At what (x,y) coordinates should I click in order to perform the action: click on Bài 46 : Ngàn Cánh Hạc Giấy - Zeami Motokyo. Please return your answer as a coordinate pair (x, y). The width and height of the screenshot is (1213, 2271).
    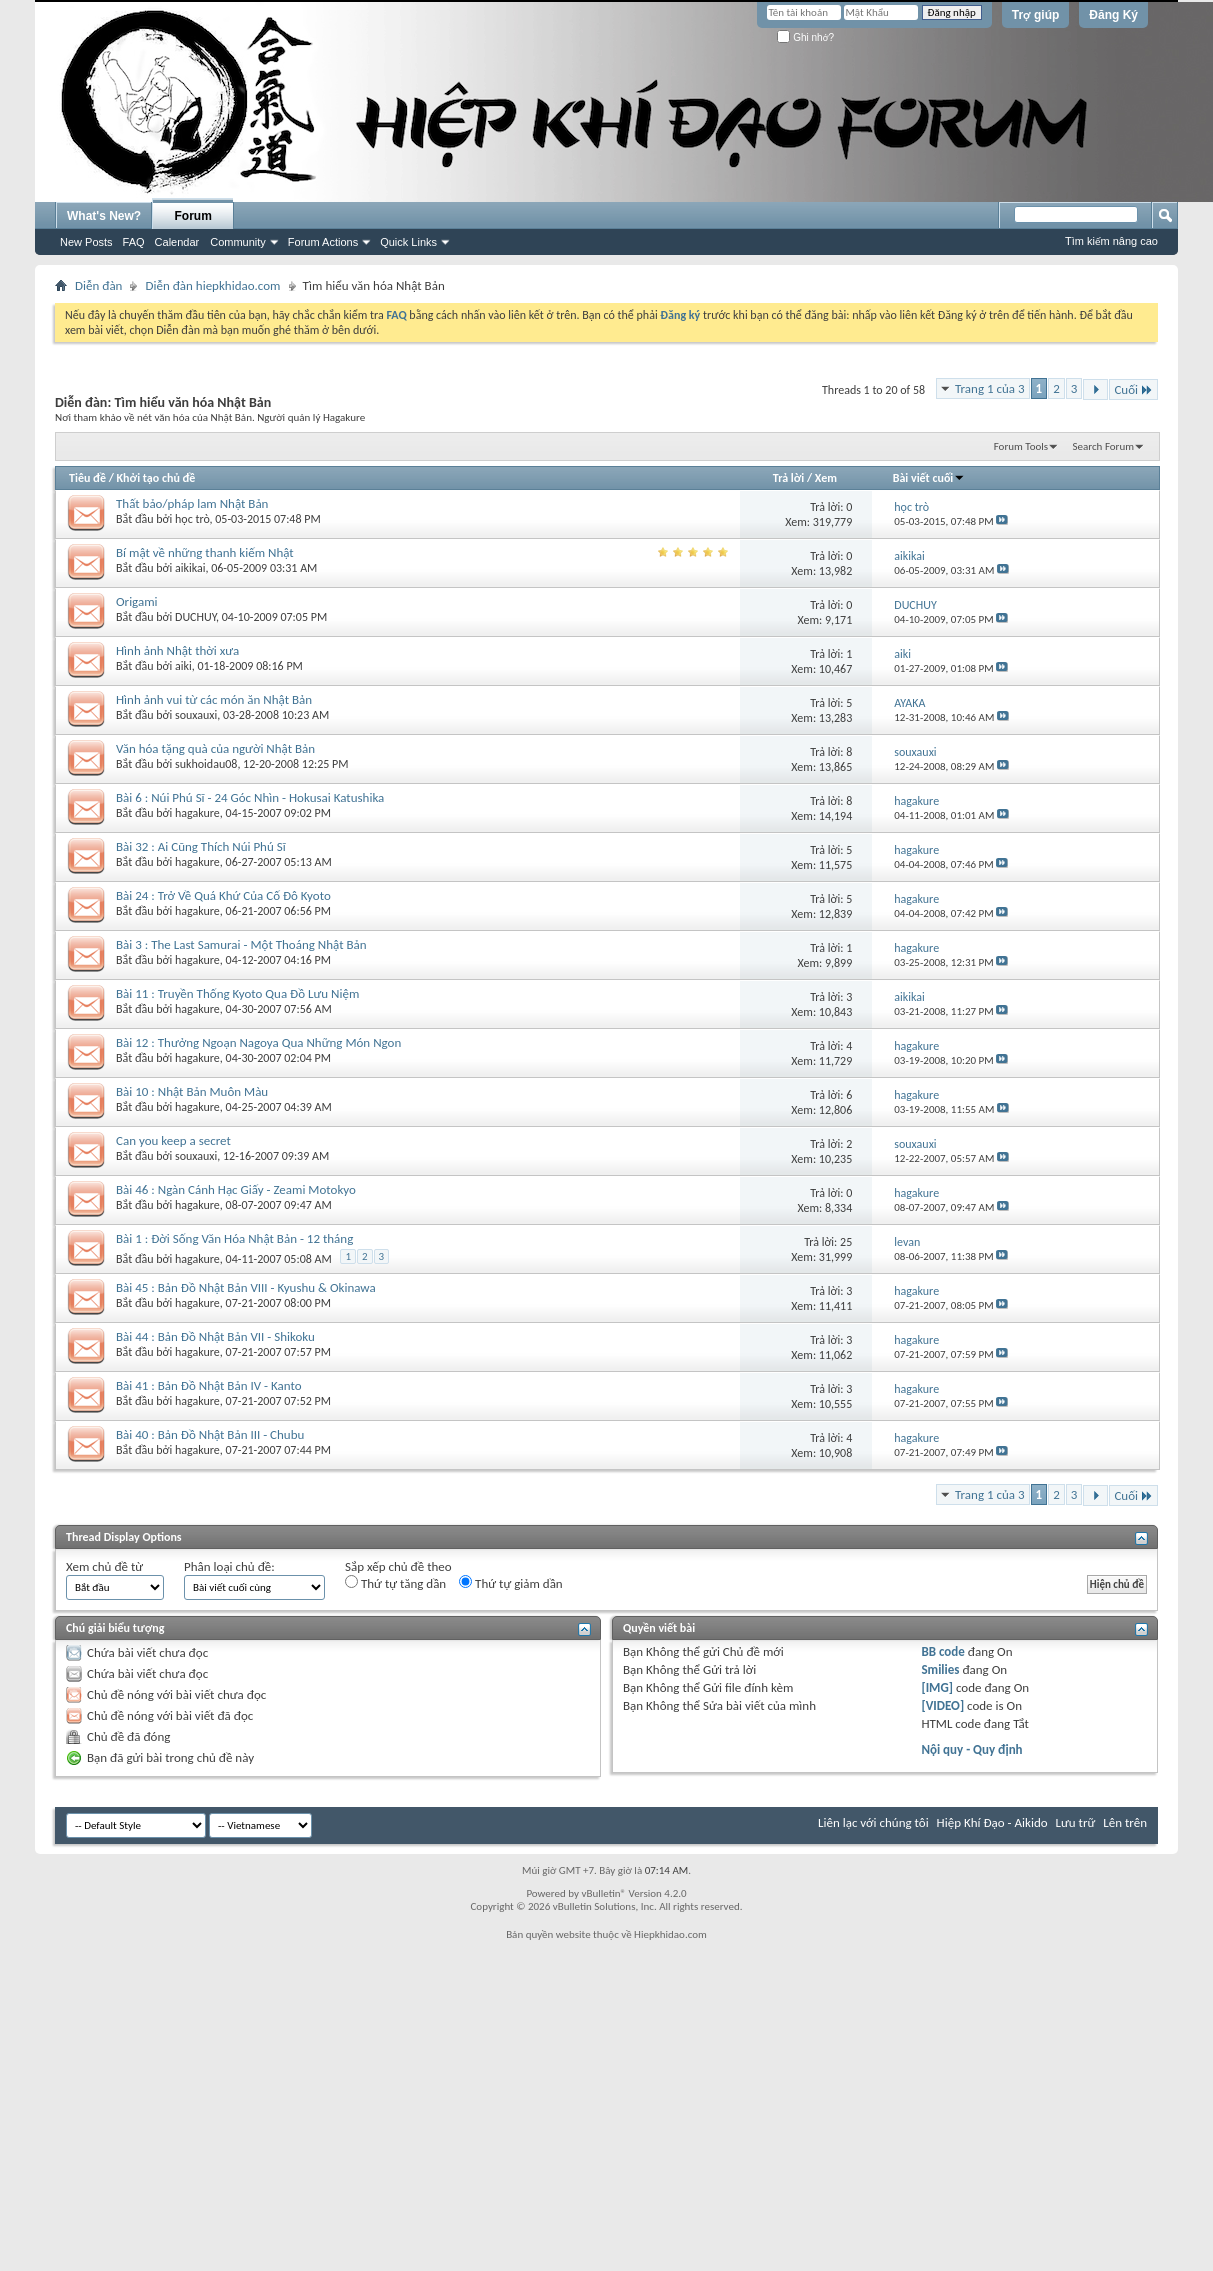
    Looking at the image, I should click on (236, 1189).